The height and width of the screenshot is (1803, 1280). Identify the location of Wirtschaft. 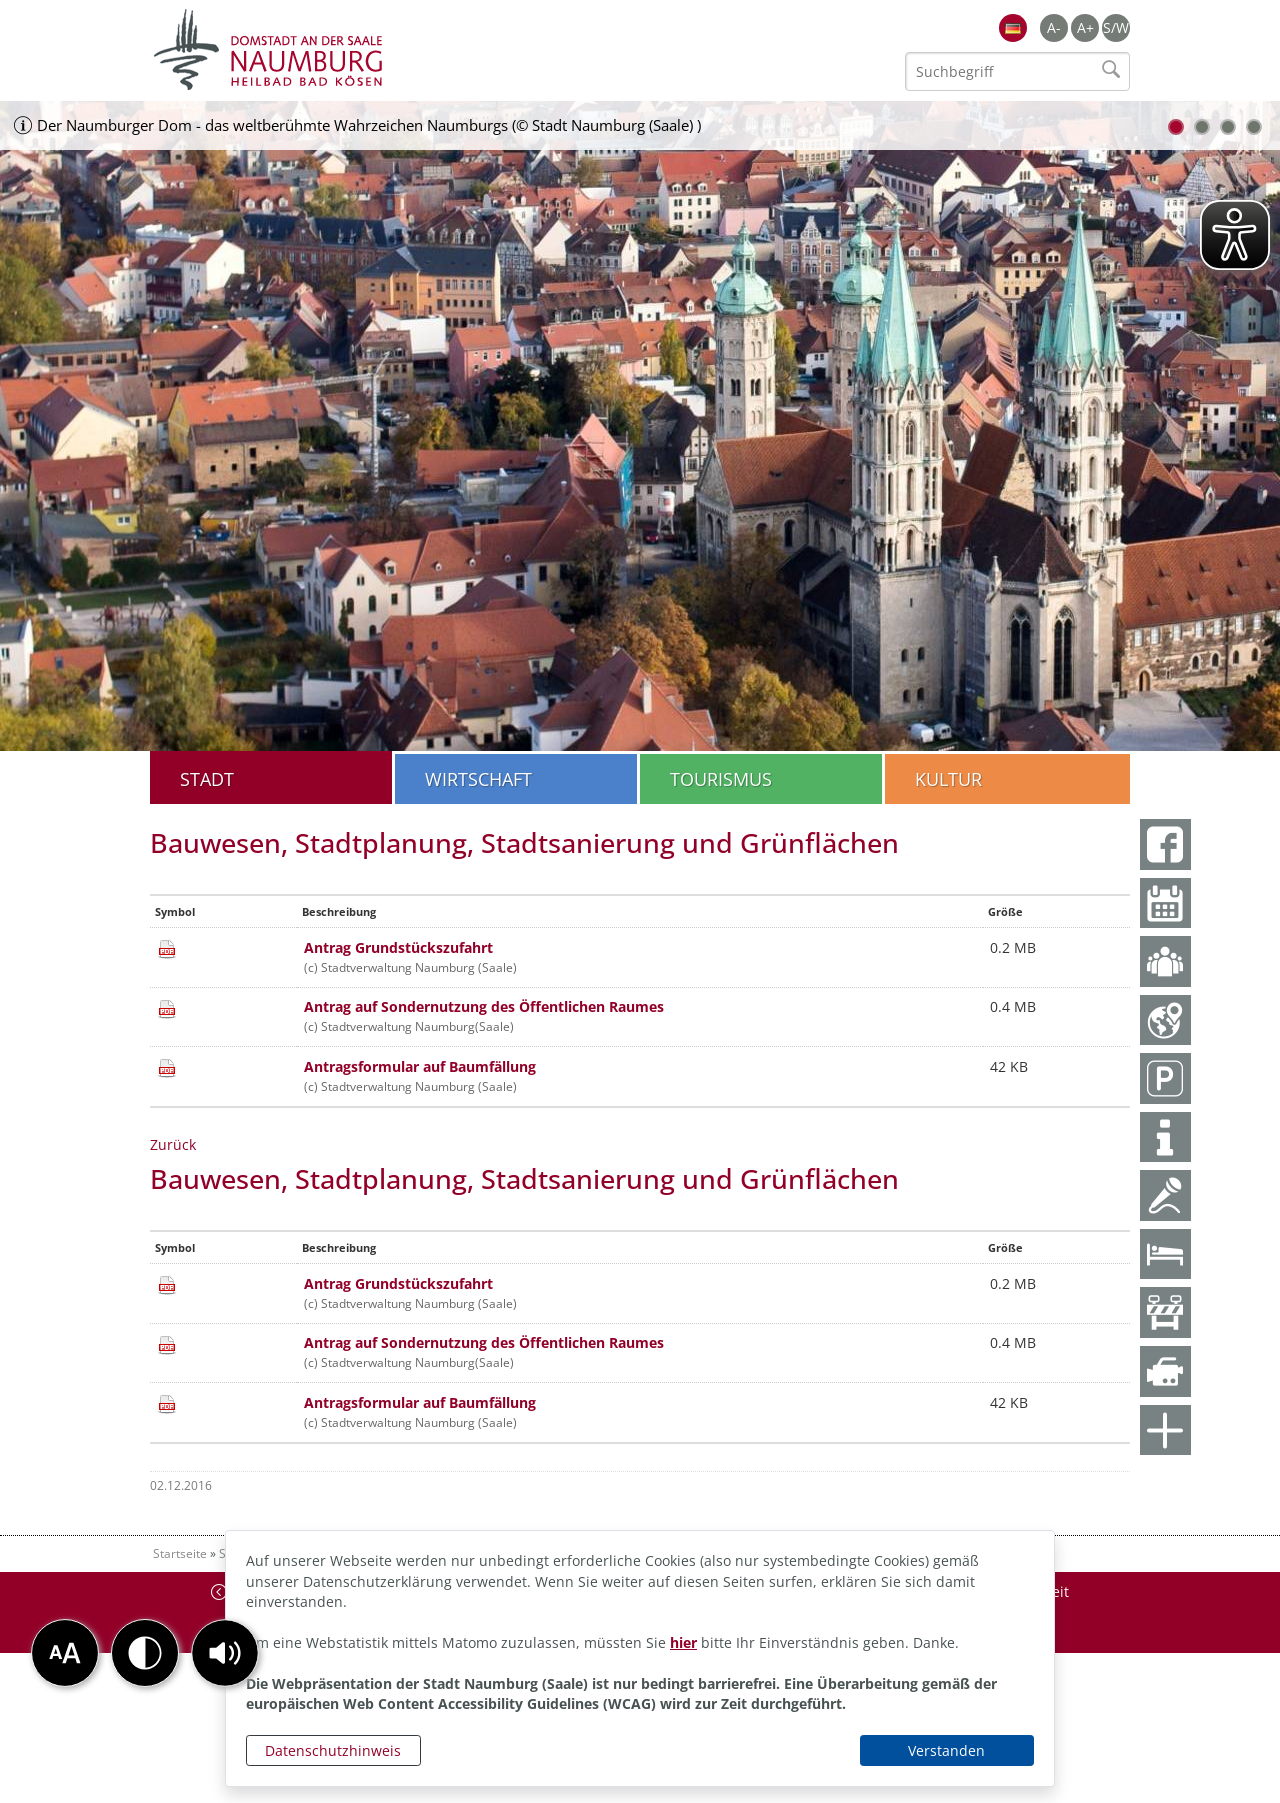
(478, 779).